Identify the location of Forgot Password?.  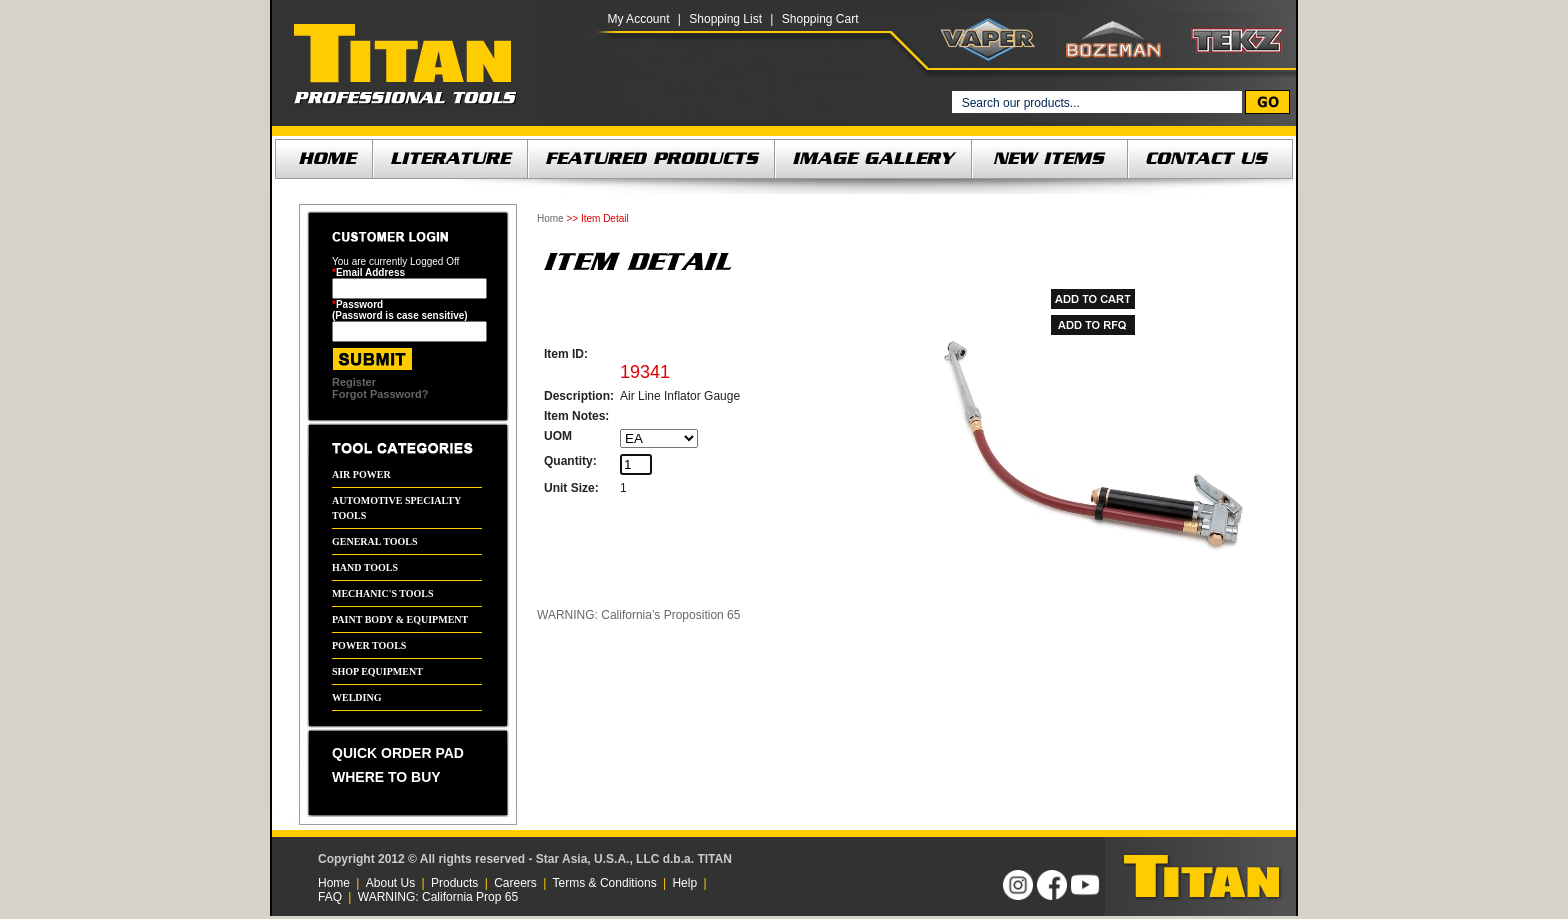
(380, 394).